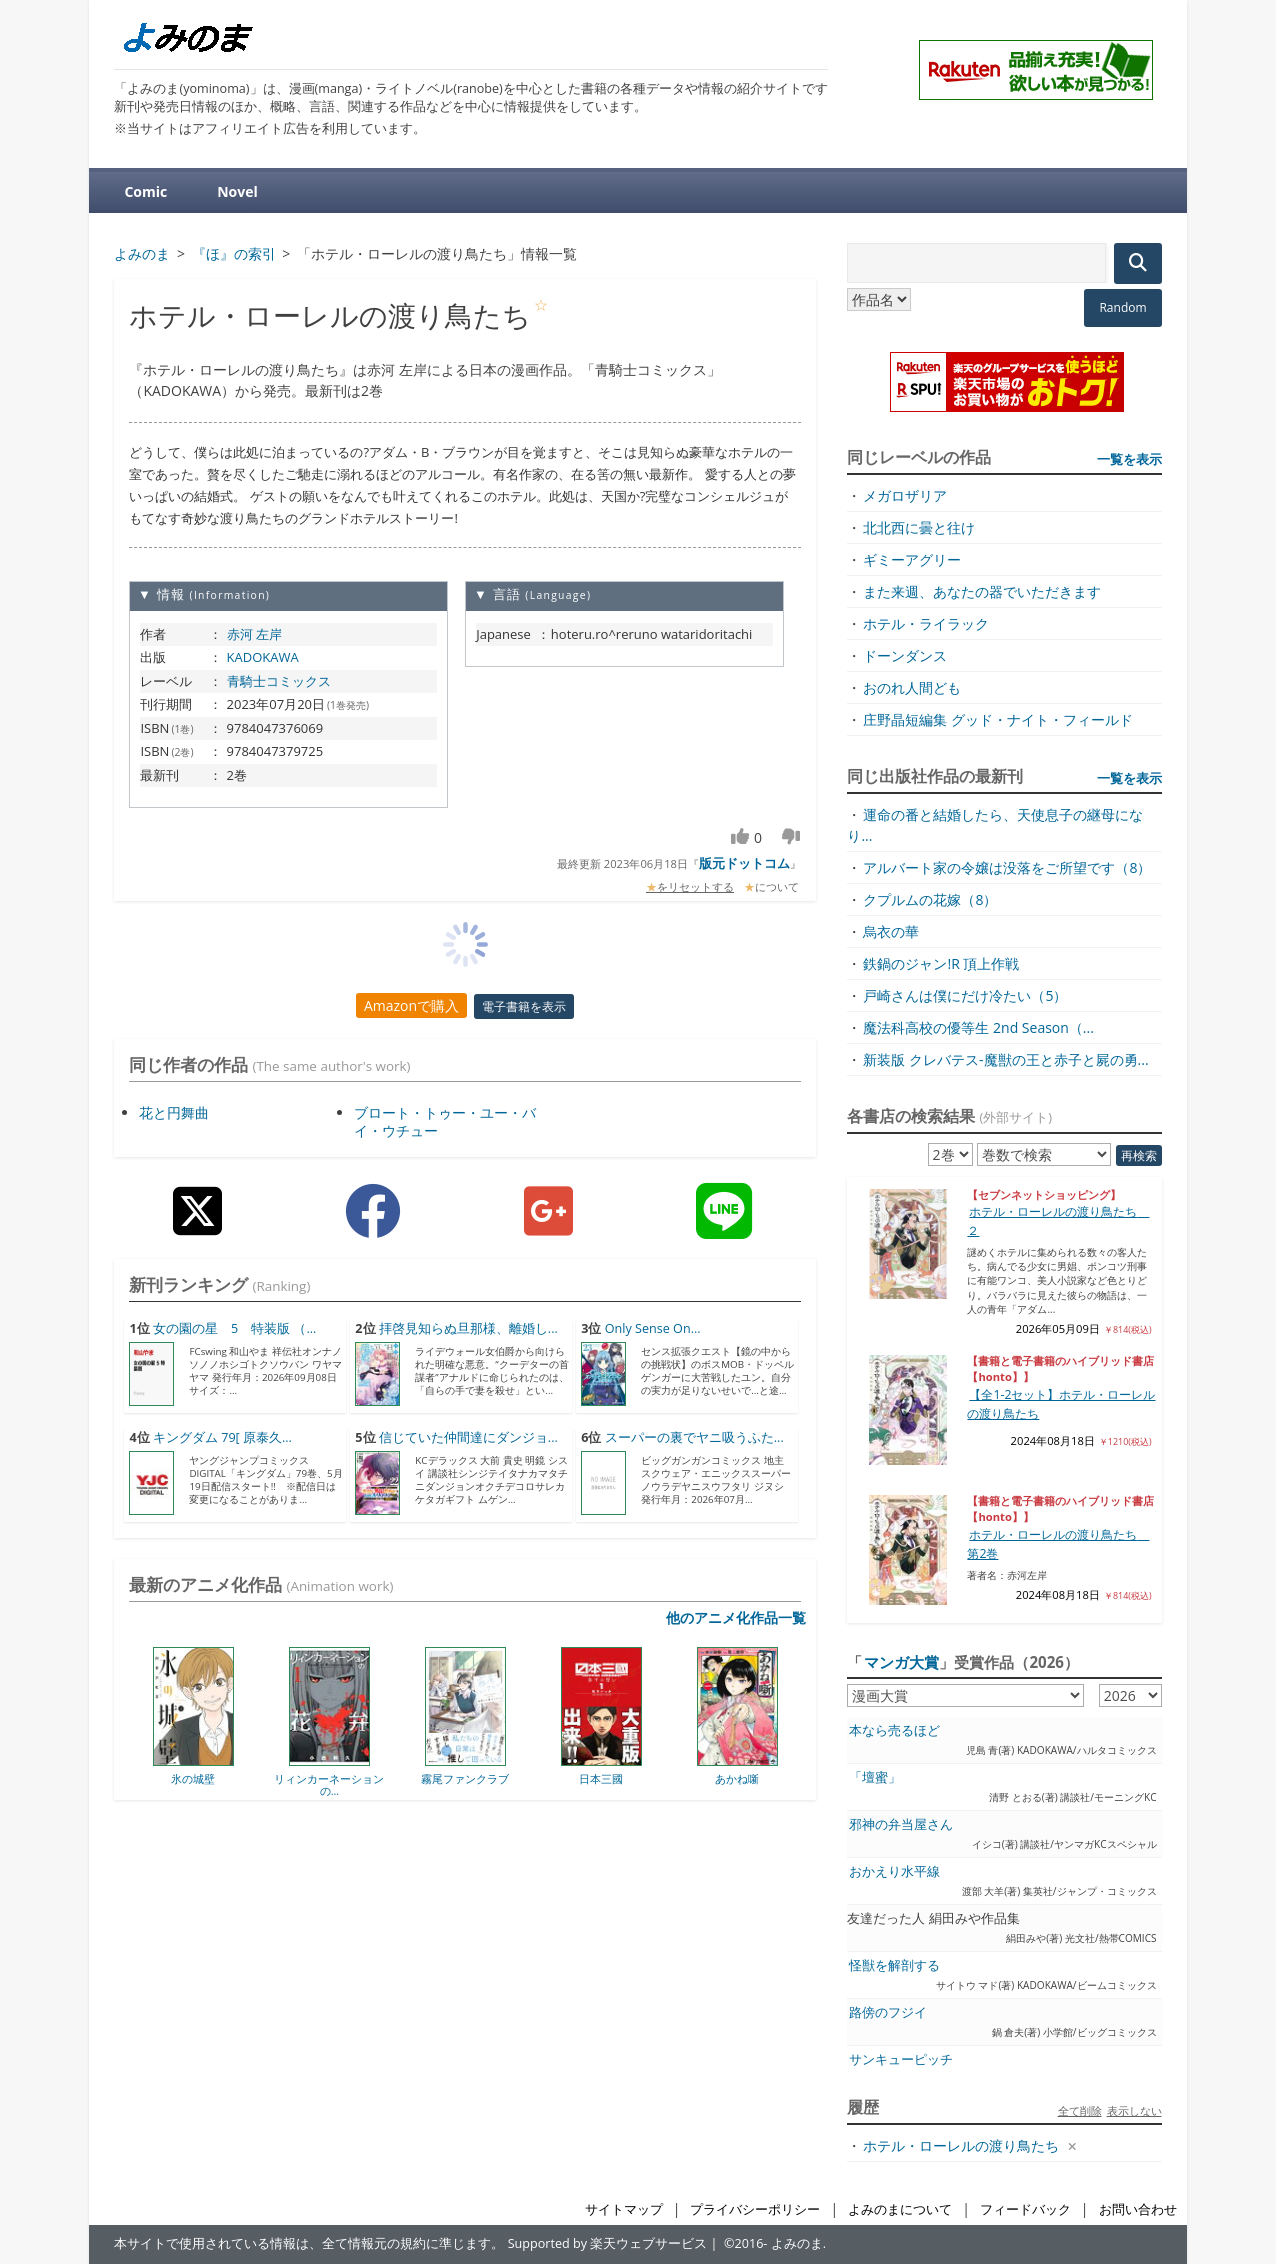 The width and height of the screenshot is (1276, 2264). What do you see at coordinates (601, 1778) in the screenshot?
I see `日本三國` at bounding box center [601, 1778].